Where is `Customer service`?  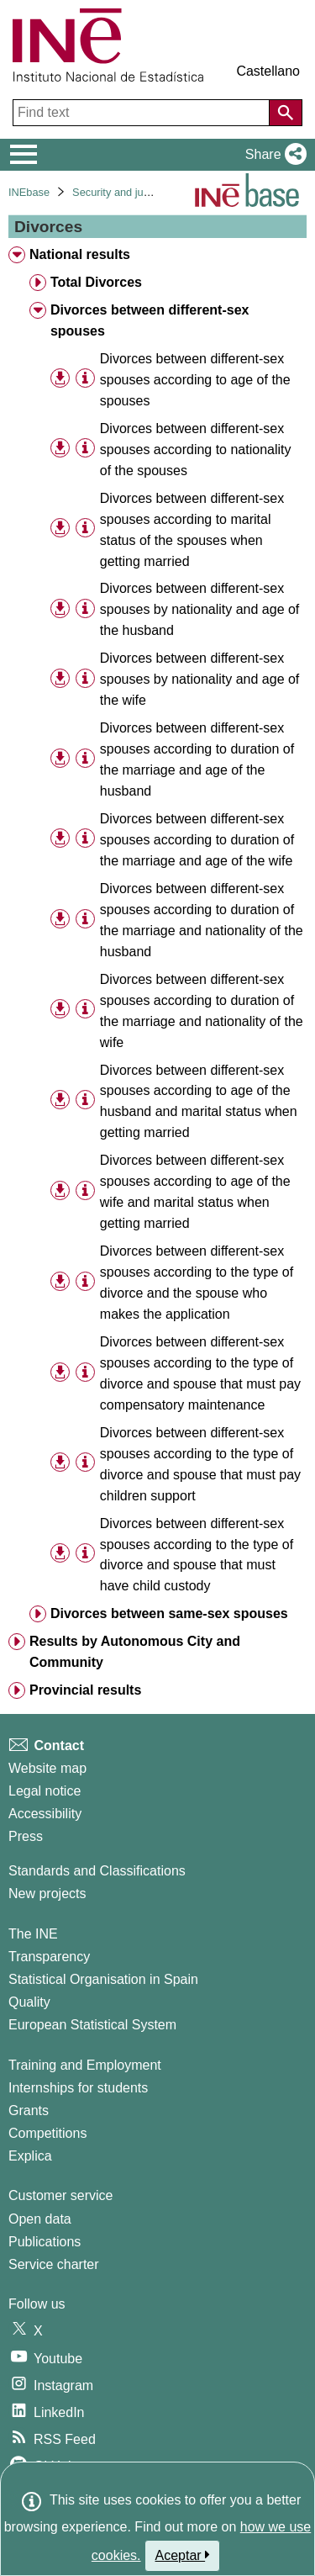 Customer service is located at coordinates (60, 2195).